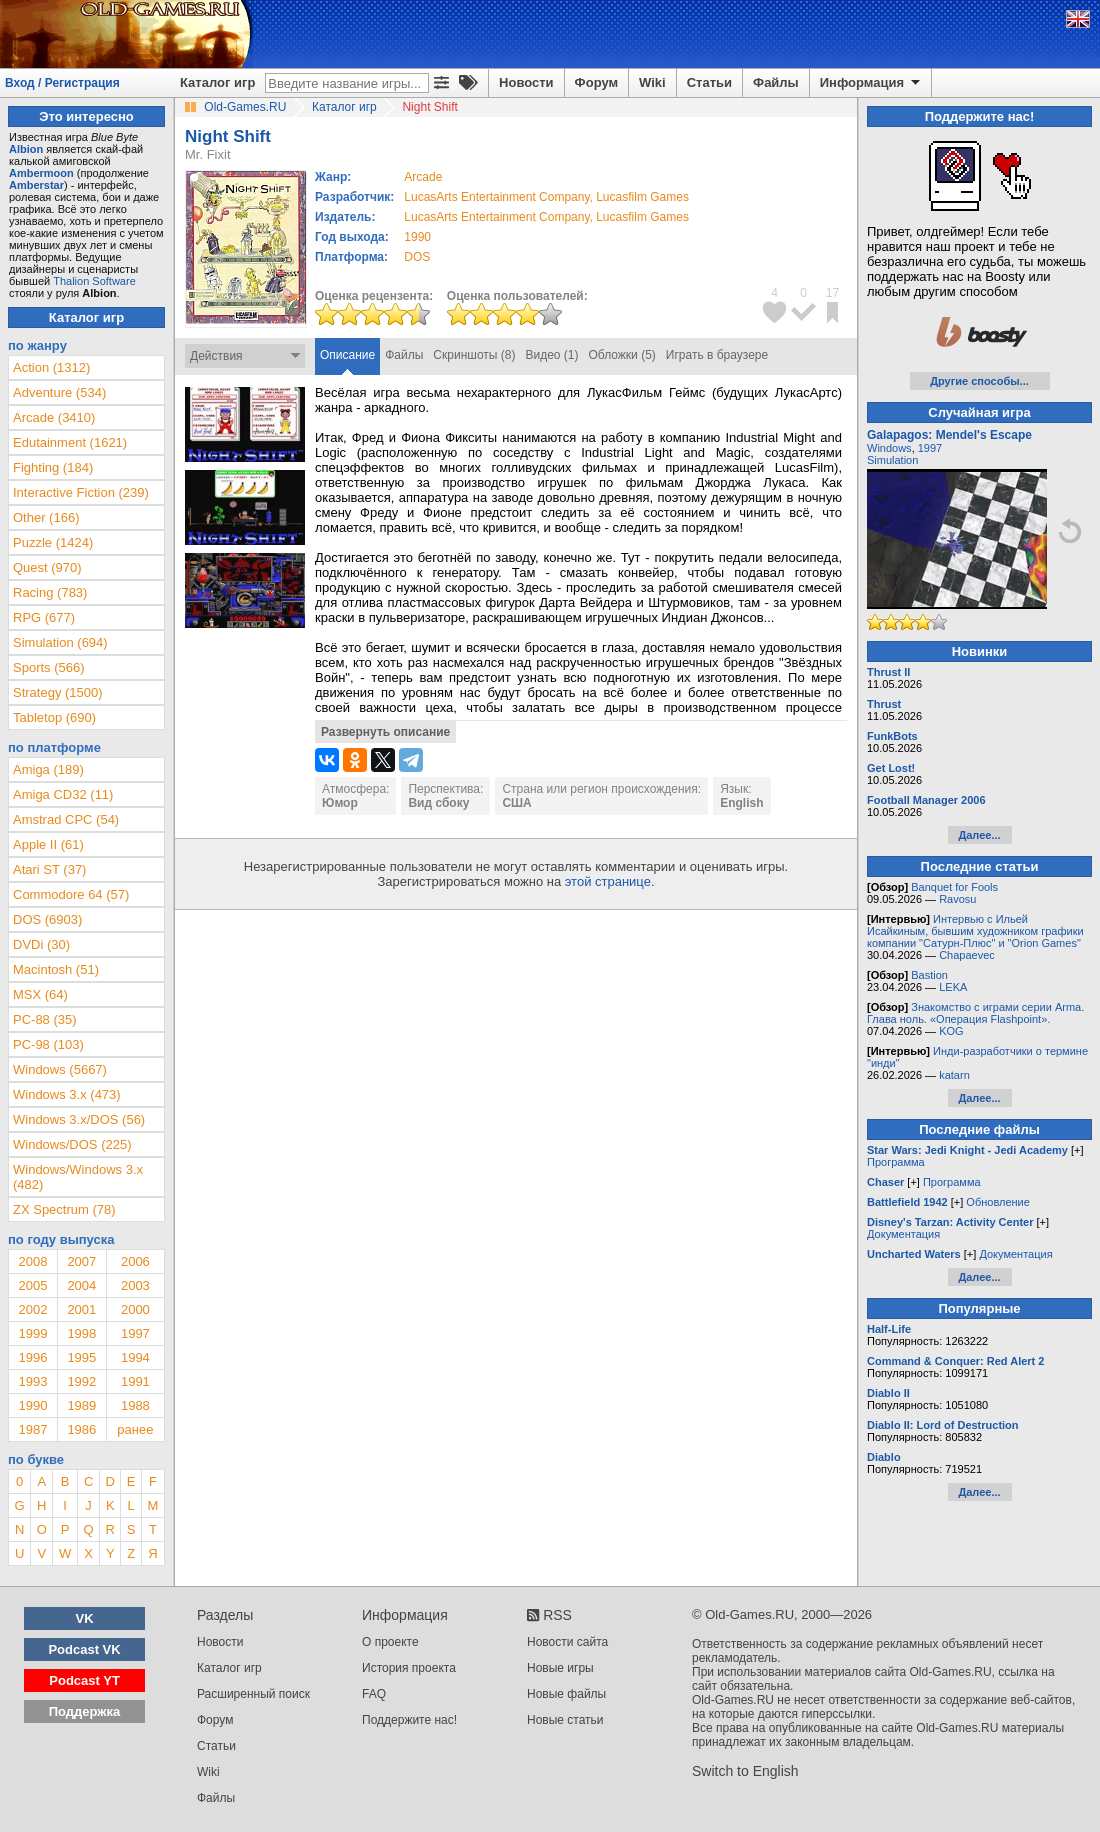 The width and height of the screenshot is (1100, 1832). What do you see at coordinates (50, 592) in the screenshot?
I see `Racing (783)` at bounding box center [50, 592].